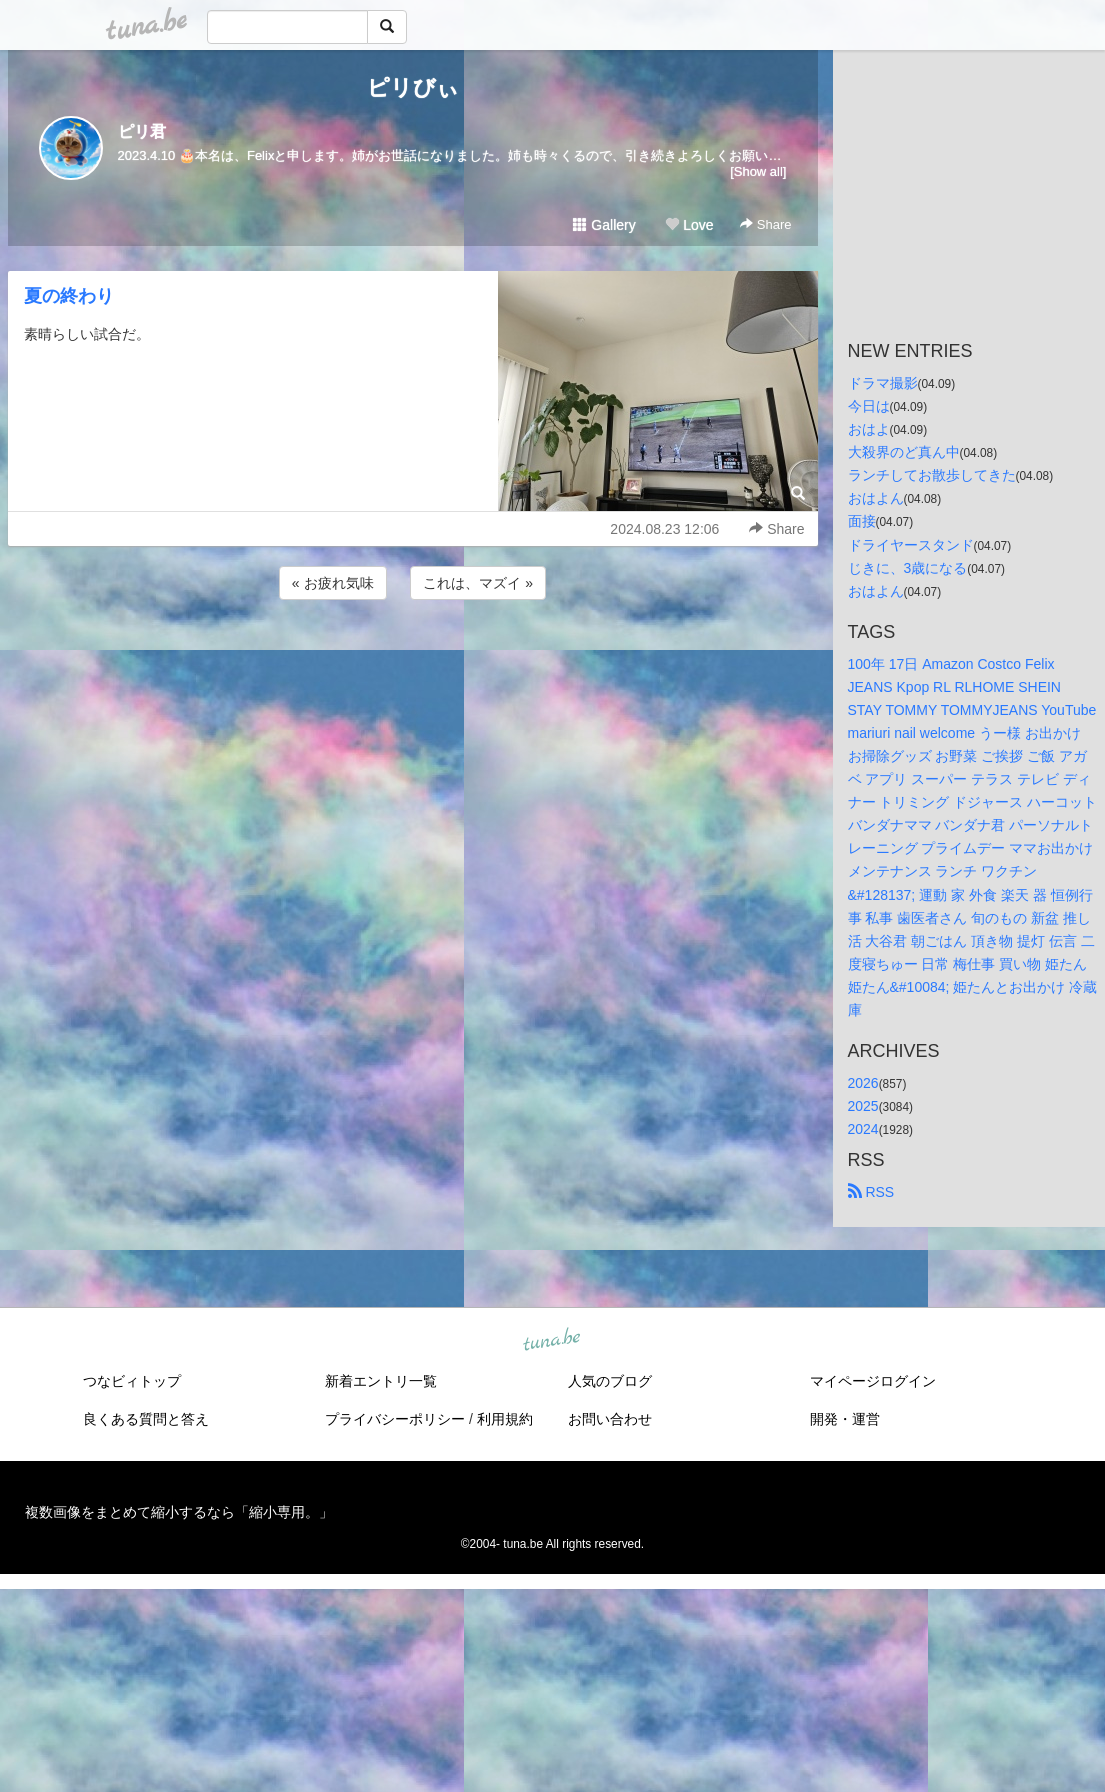 The image size is (1105, 1792). Describe the element at coordinates (179, 1512) in the screenshot. I see `複数画像をまとめて縮小するなら「縮小専用。」` at that location.